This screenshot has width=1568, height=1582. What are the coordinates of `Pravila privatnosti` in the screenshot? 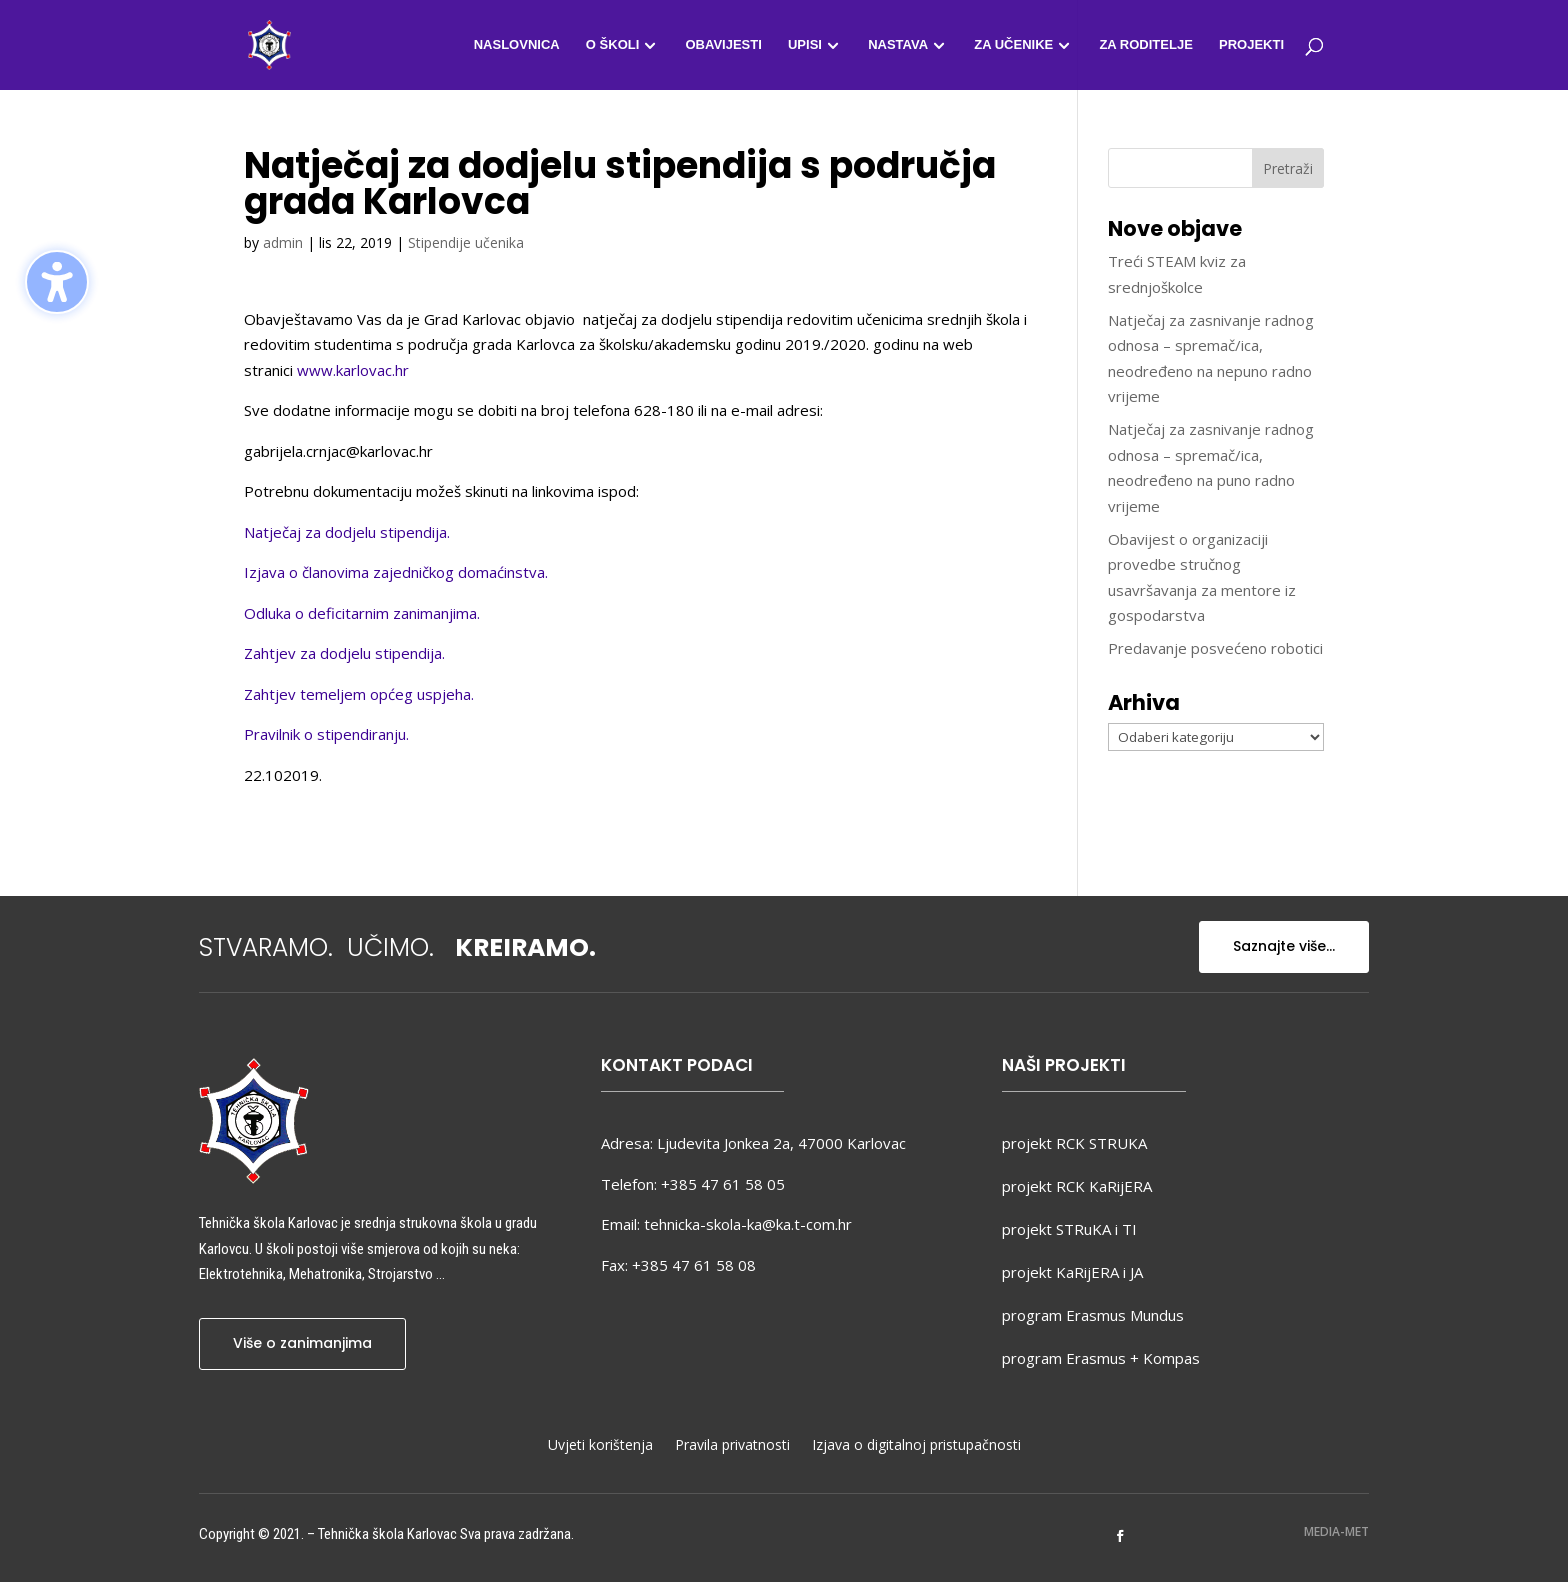 It's located at (732, 1446).